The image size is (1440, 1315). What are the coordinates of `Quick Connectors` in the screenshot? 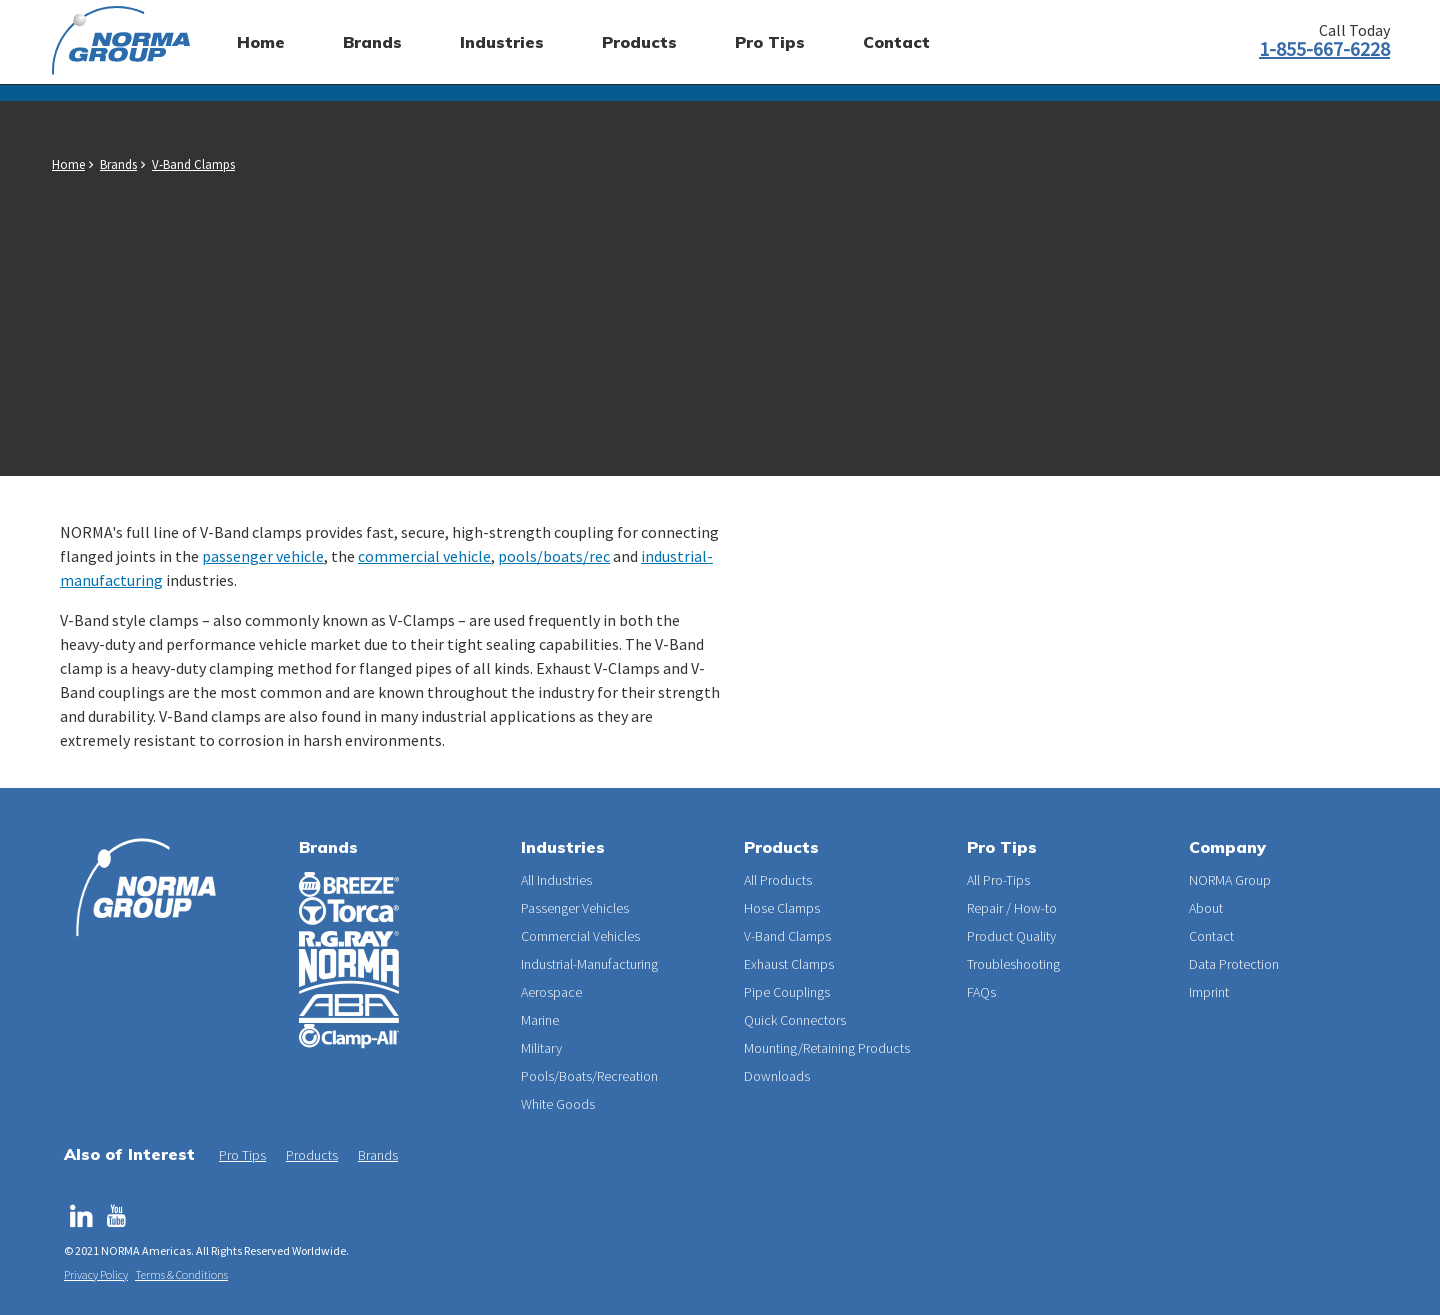 It's located at (795, 1020).